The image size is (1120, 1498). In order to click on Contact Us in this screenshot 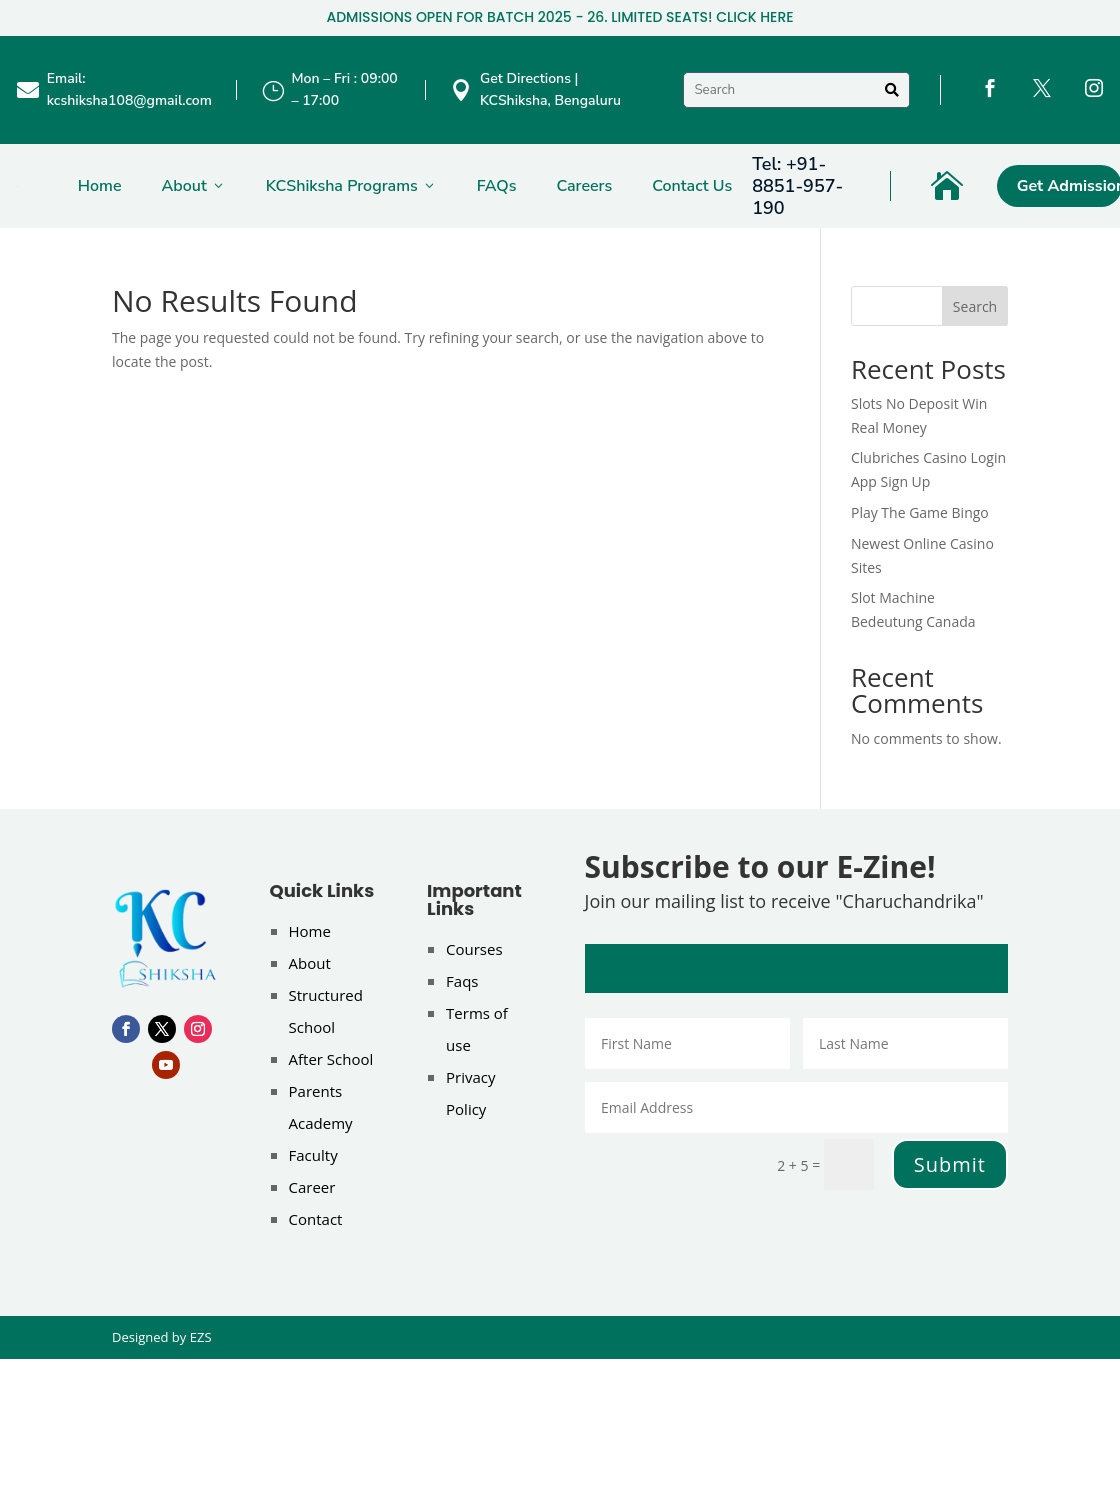, I will do `click(692, 186)`.